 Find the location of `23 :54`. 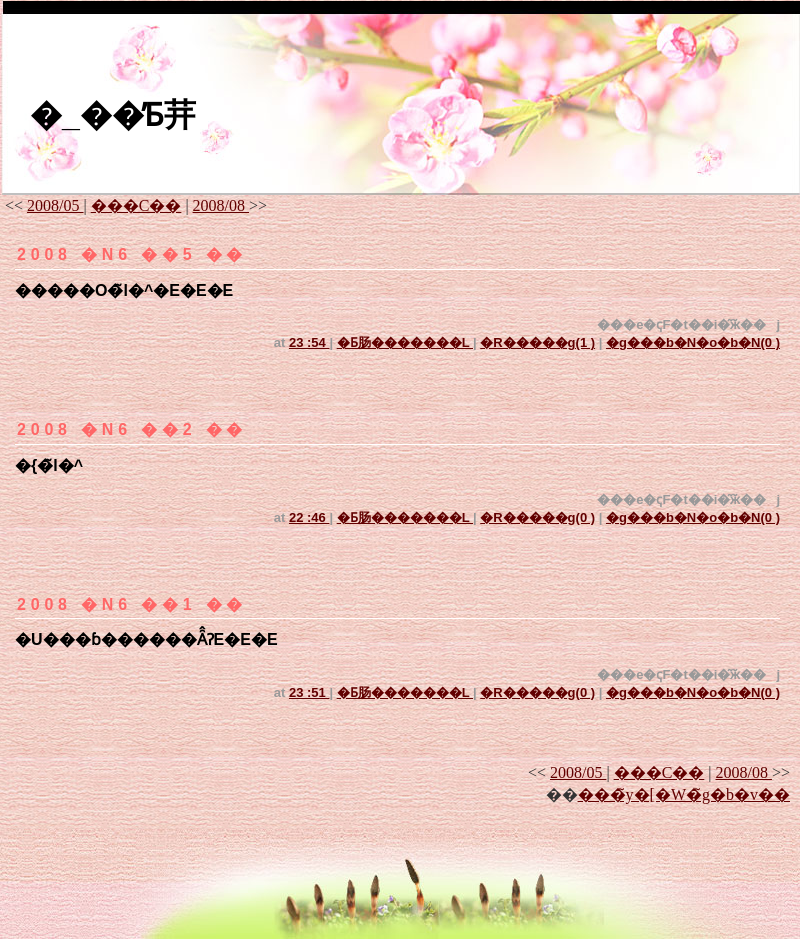

23 :54 is located at coordinates (309, 342).